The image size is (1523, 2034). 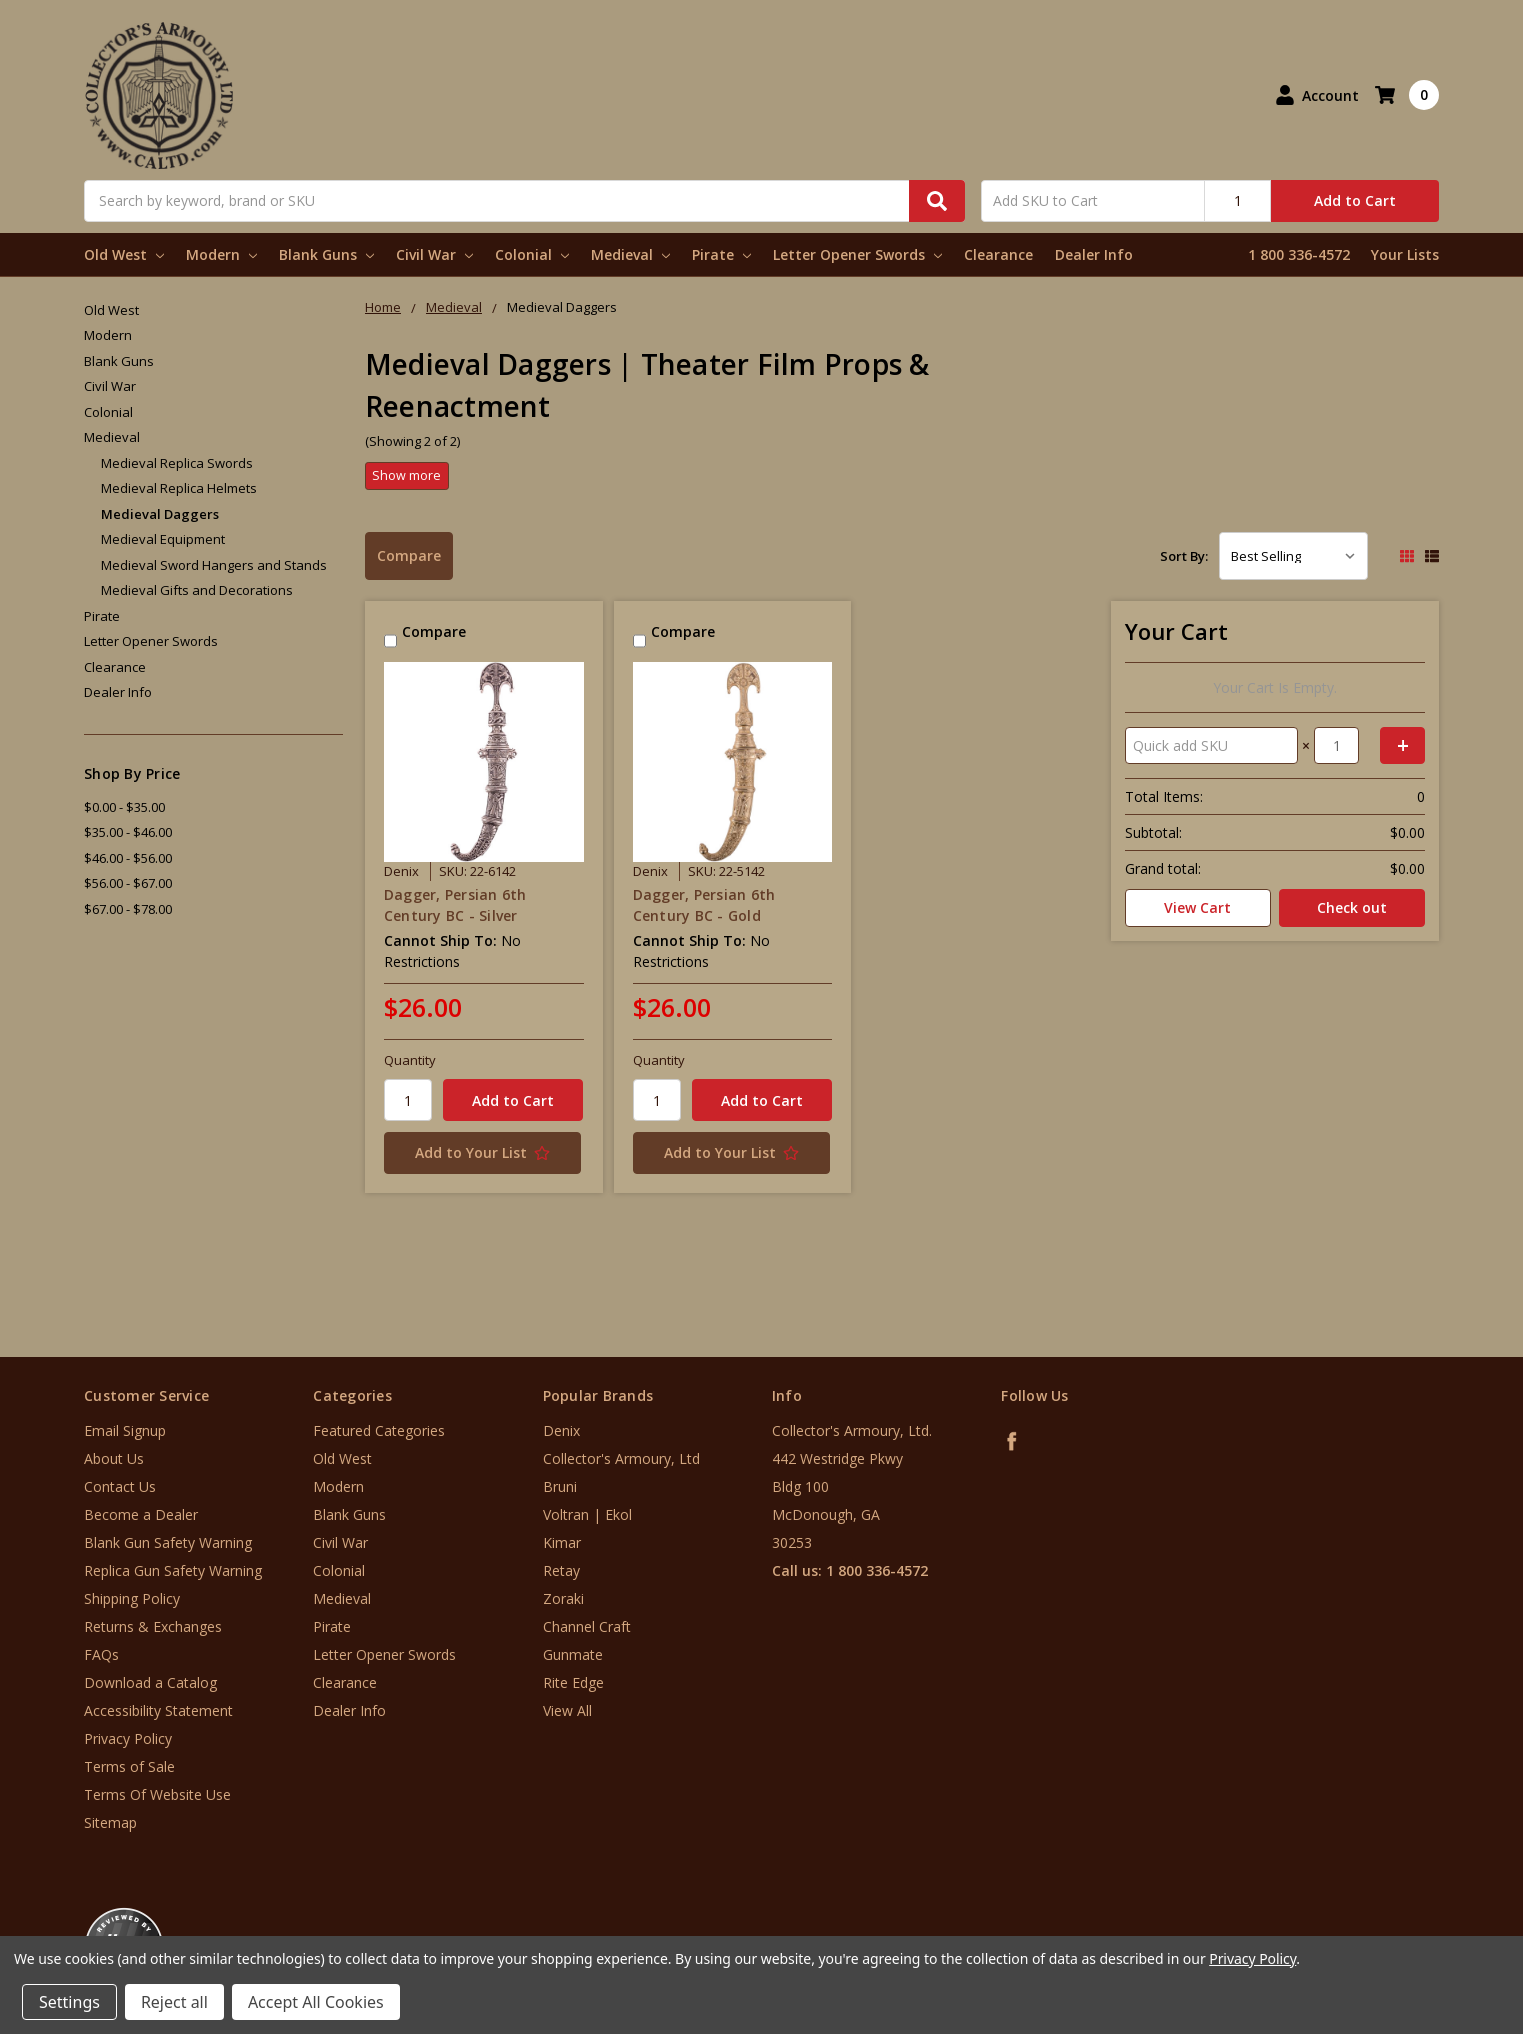 What do you see at coordinates (721, 254) in the screenshot?
I see `Pirate` at bounding box center [721, 254].